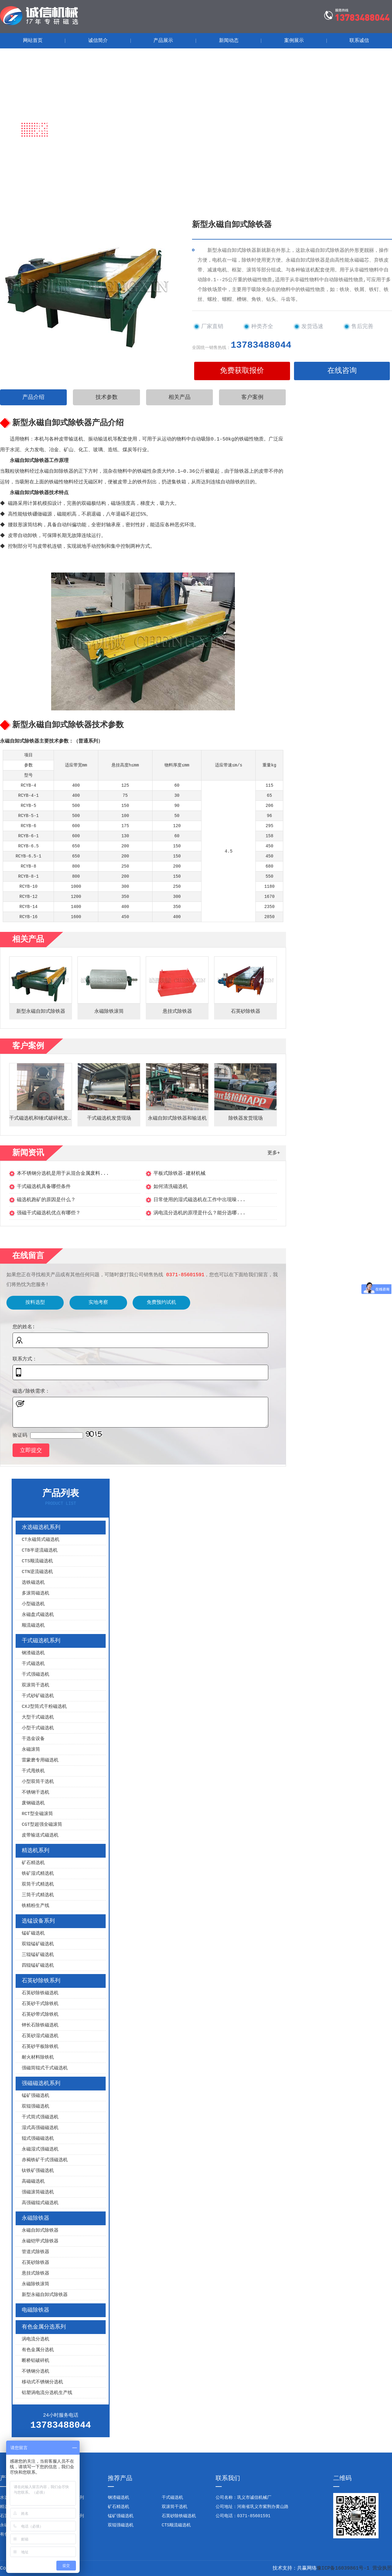 The width and height of the screenshot is (392, 2576). What do you see at coordinates (35, 1792) in the screenshot?
I see `不锈钢干选机` at bounding box center [35, 1792].